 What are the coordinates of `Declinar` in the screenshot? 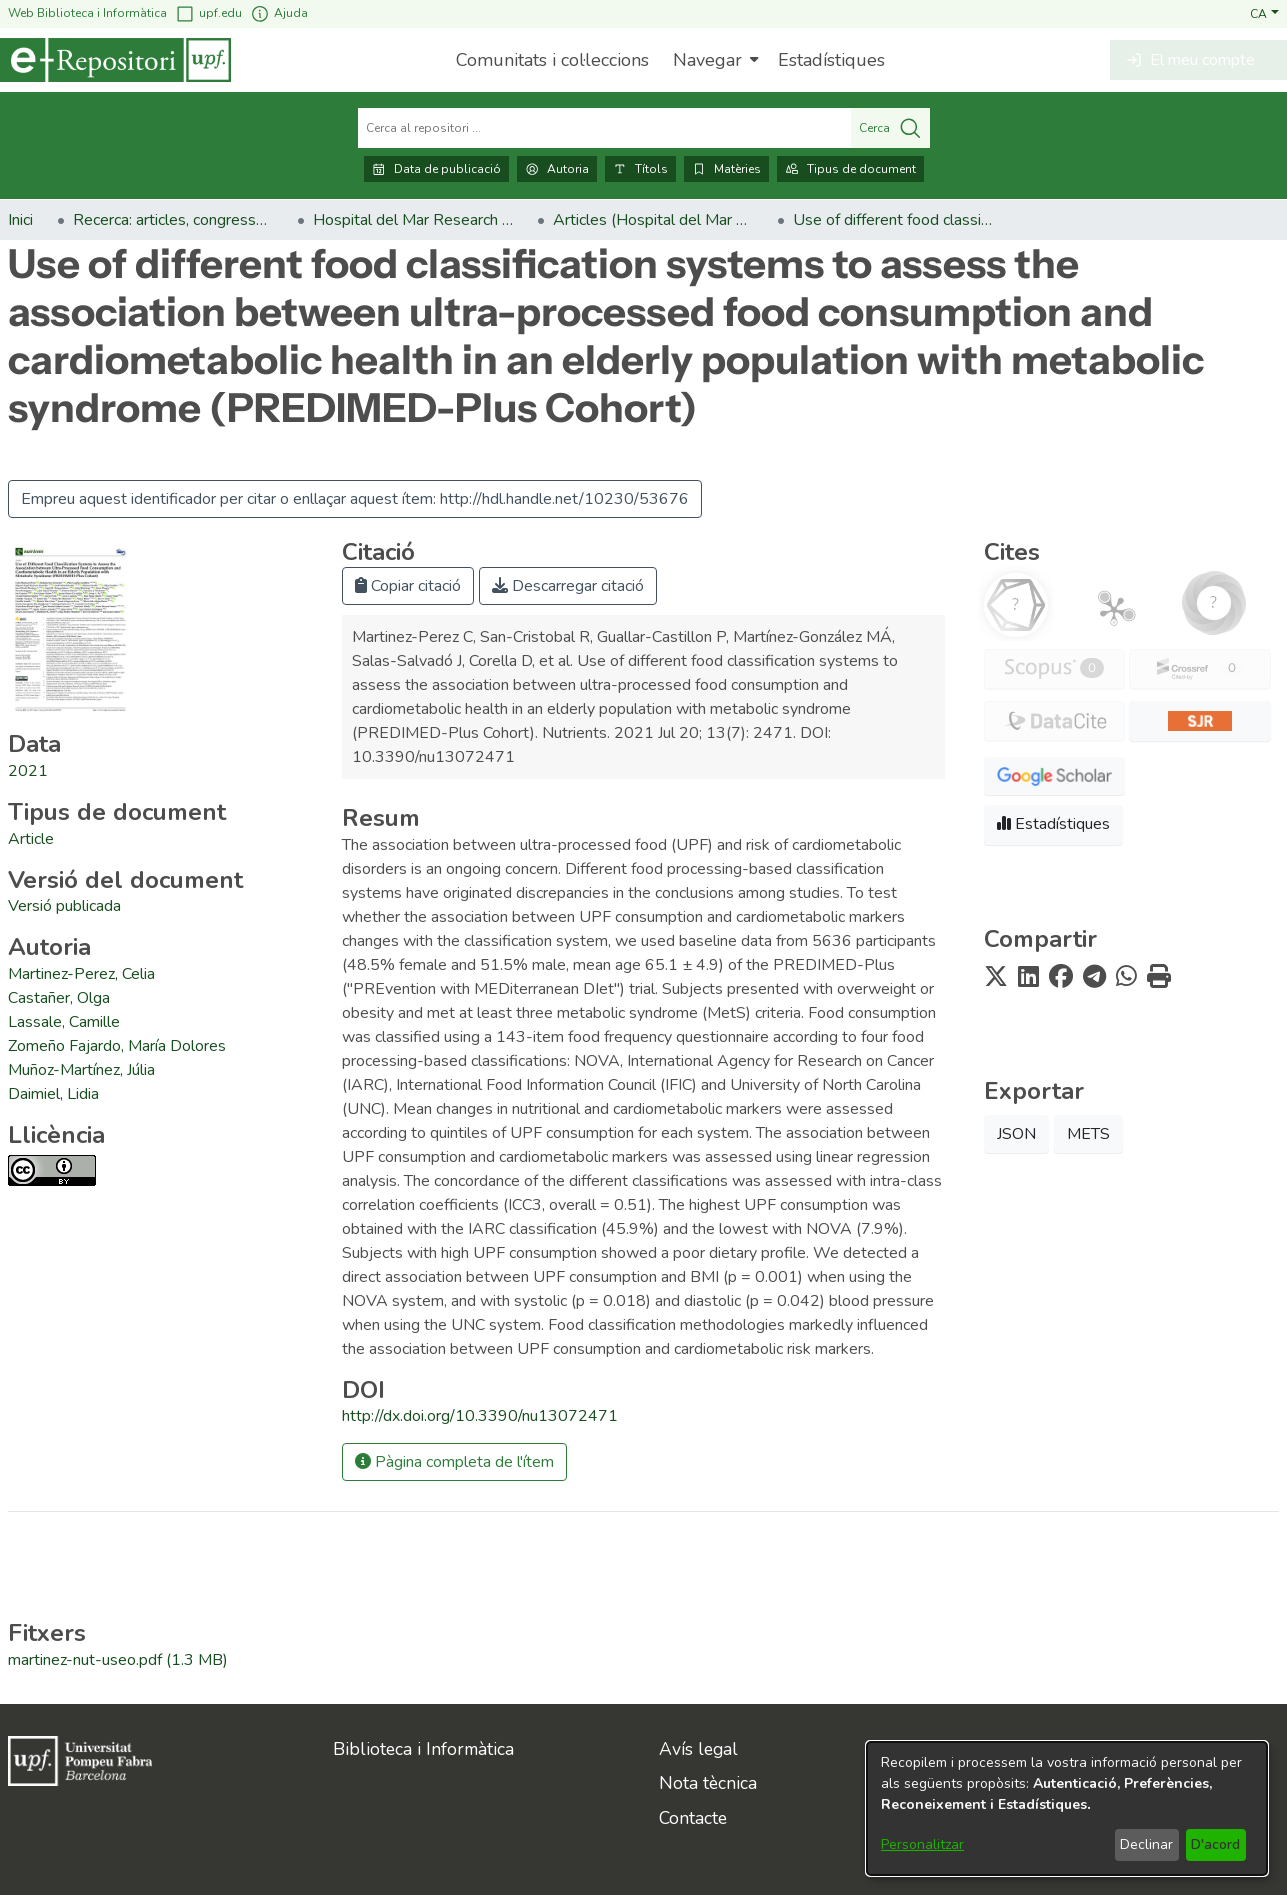 It's located at (1146, 1844).